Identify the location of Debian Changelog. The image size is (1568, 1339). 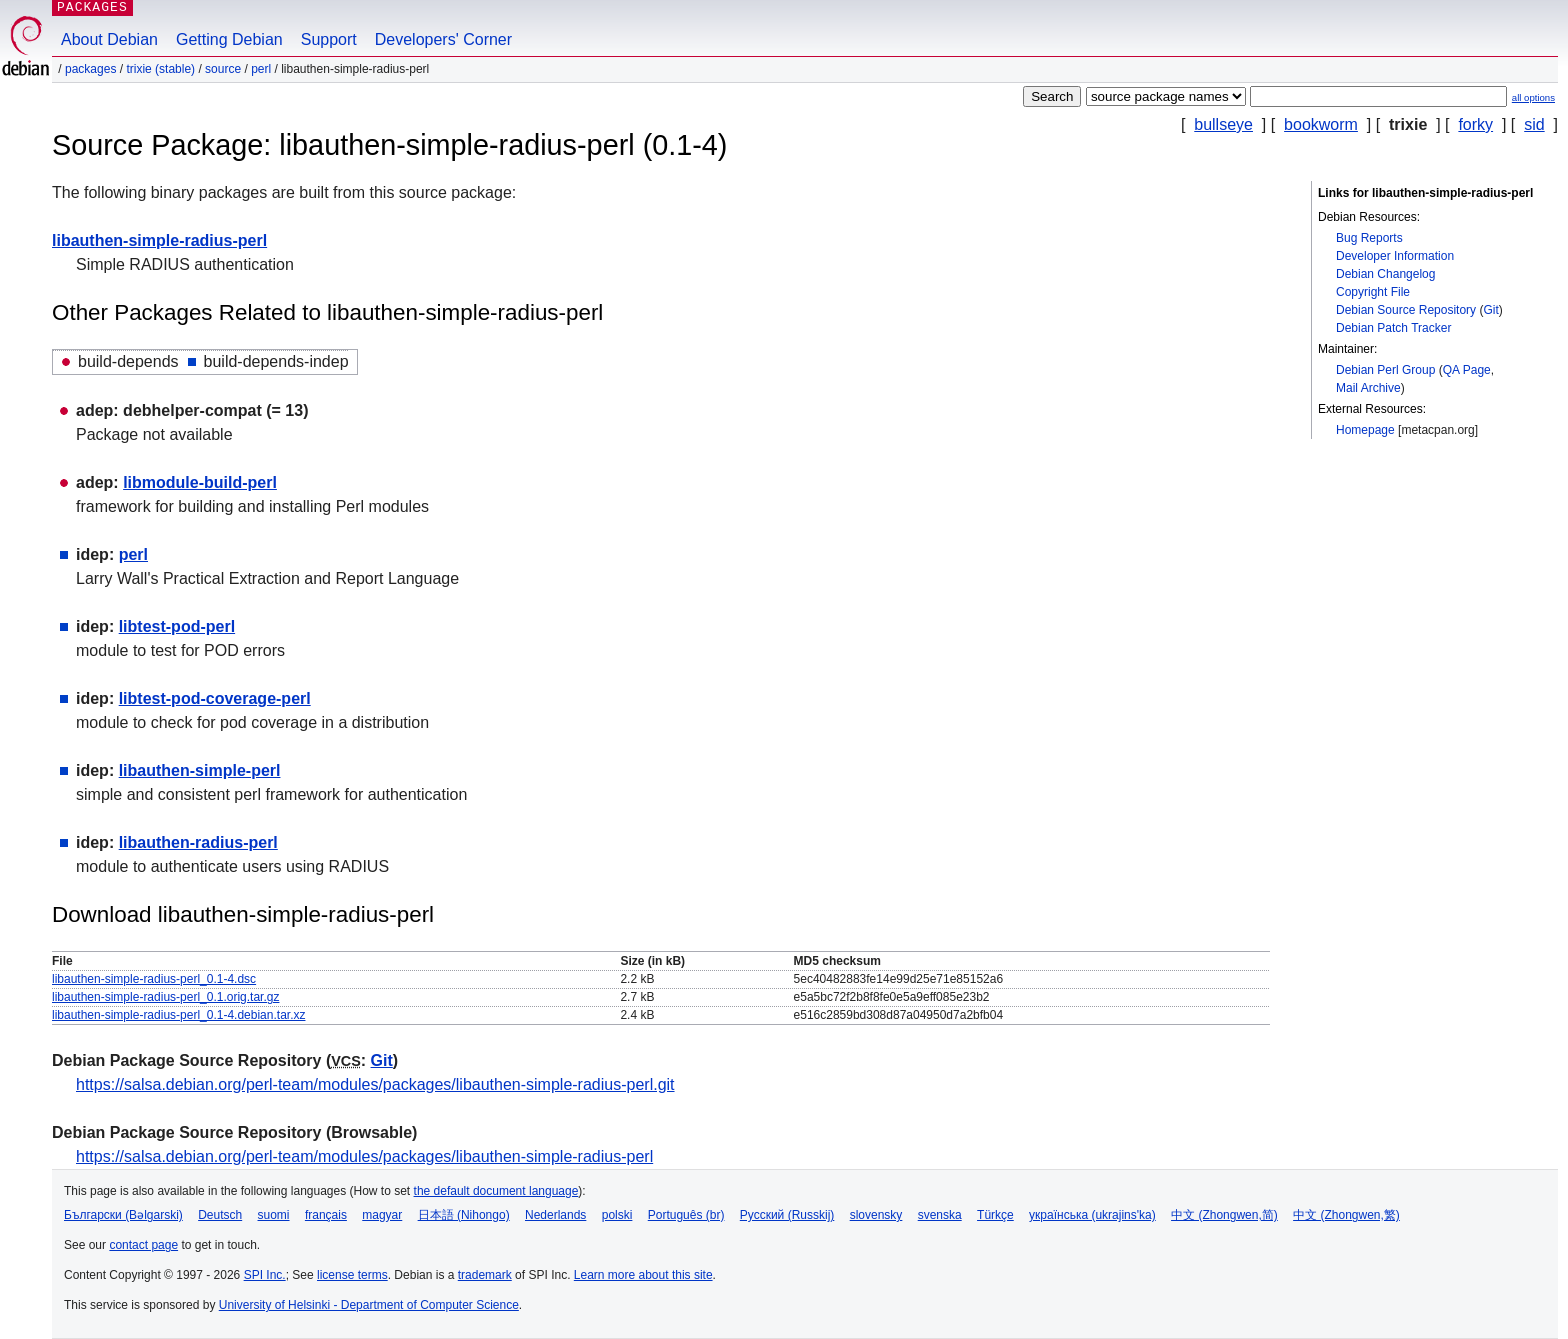
(1385, 274).